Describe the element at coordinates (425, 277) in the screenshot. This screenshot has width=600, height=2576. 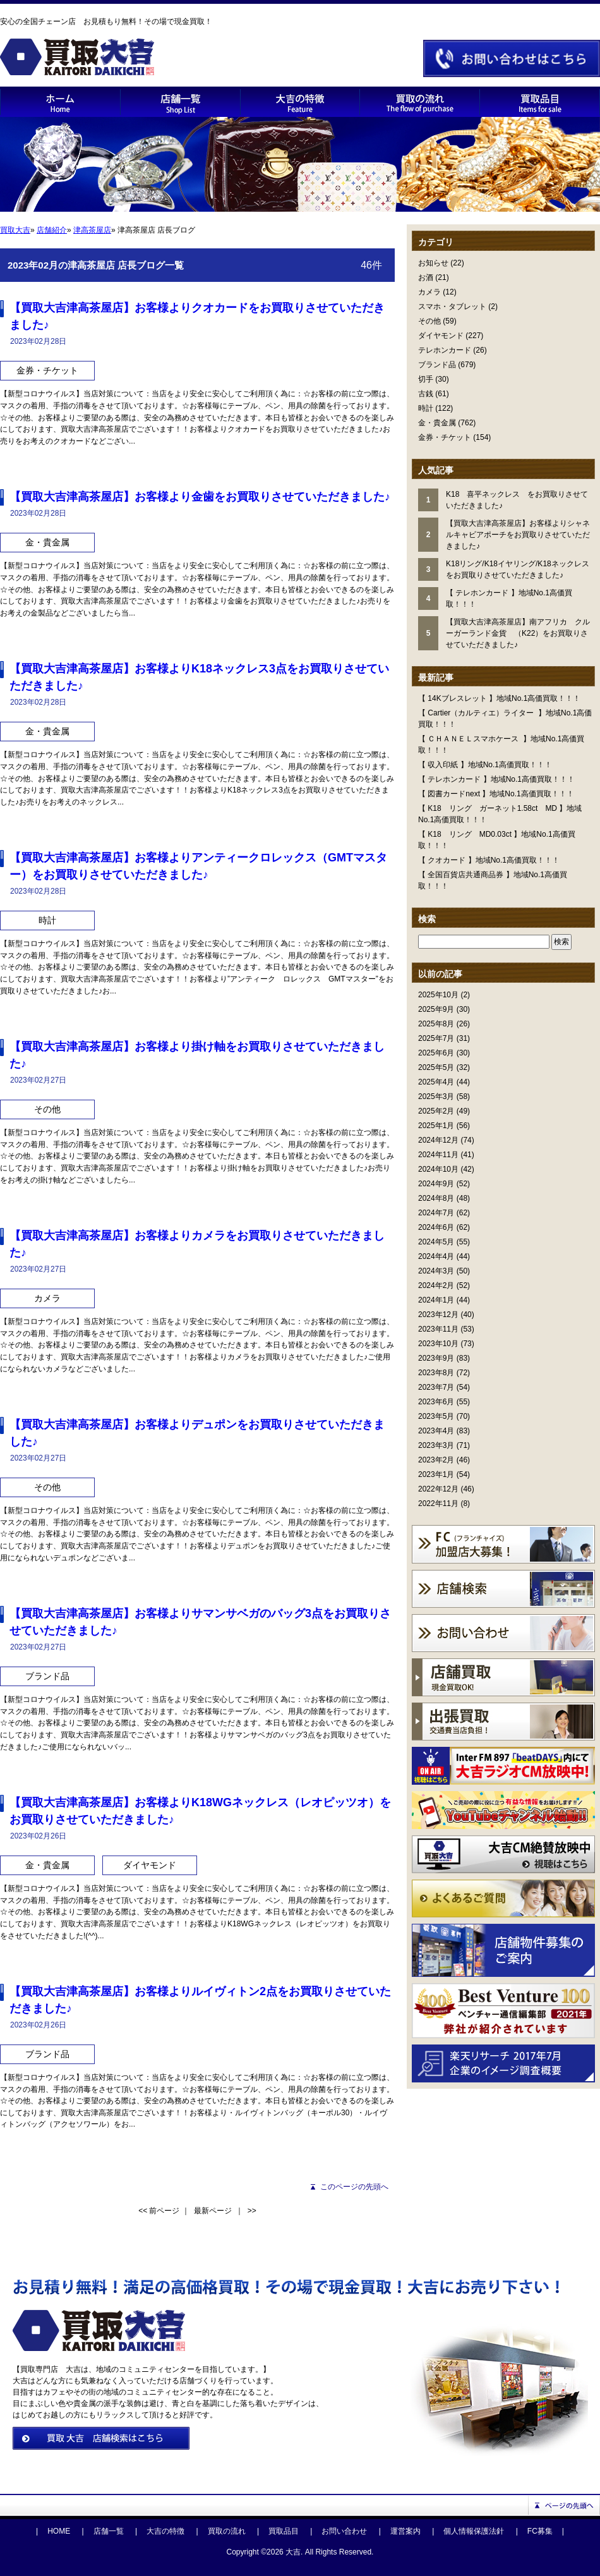
I see `お酒` at that location.